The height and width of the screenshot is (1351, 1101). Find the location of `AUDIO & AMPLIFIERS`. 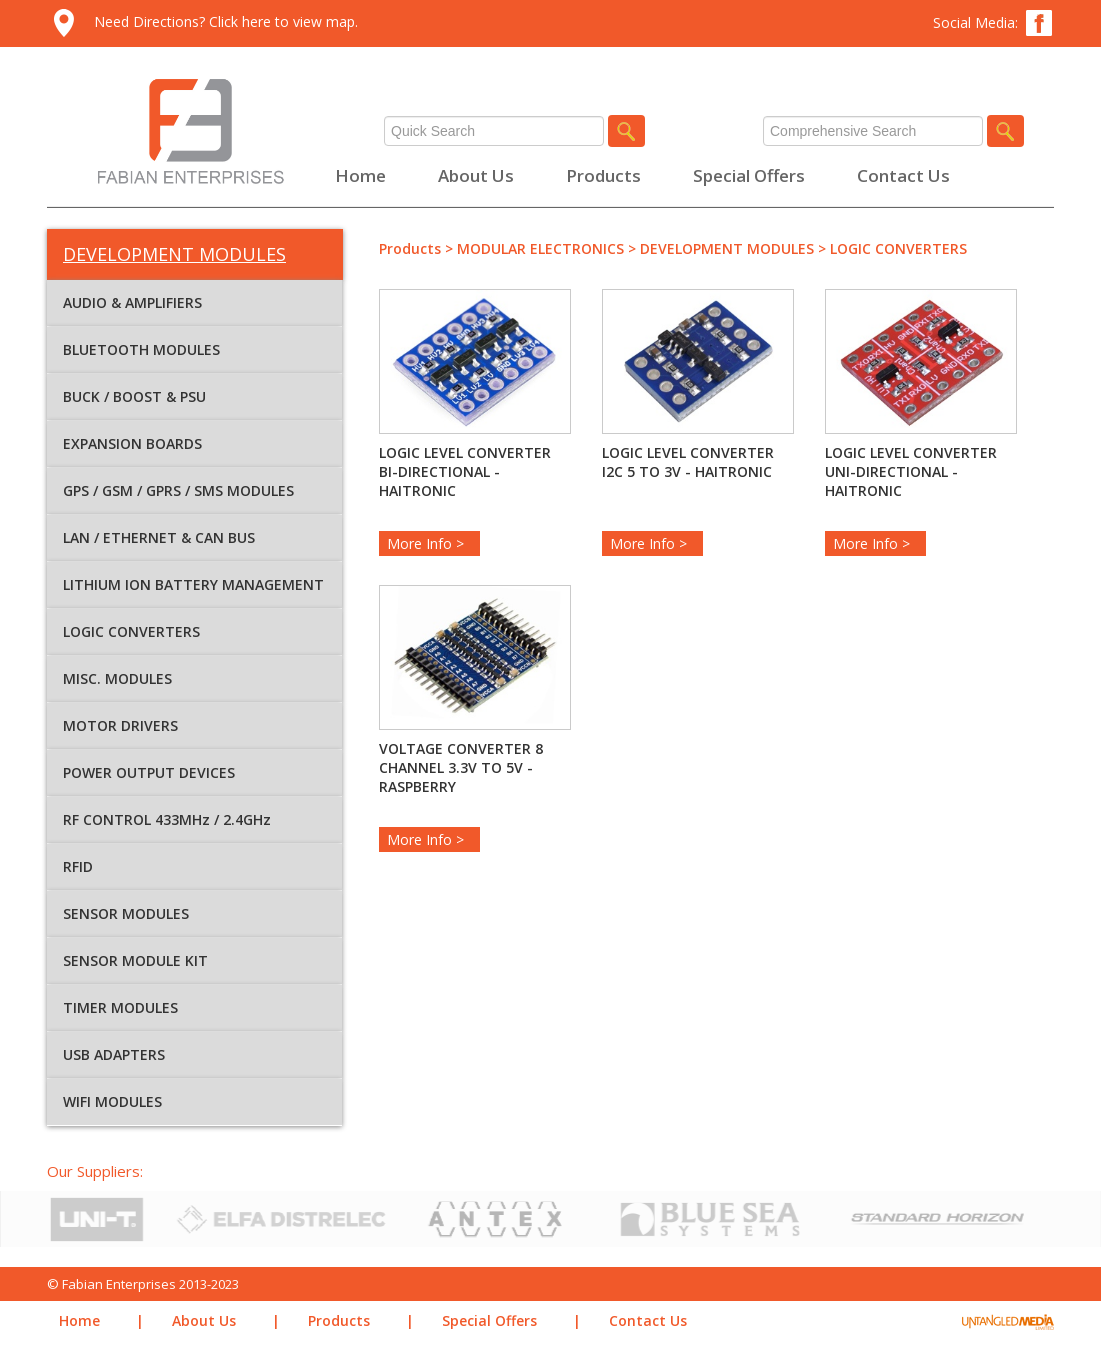

AUDIO & AMPLIFIERS is located at coordinates (132, 302).